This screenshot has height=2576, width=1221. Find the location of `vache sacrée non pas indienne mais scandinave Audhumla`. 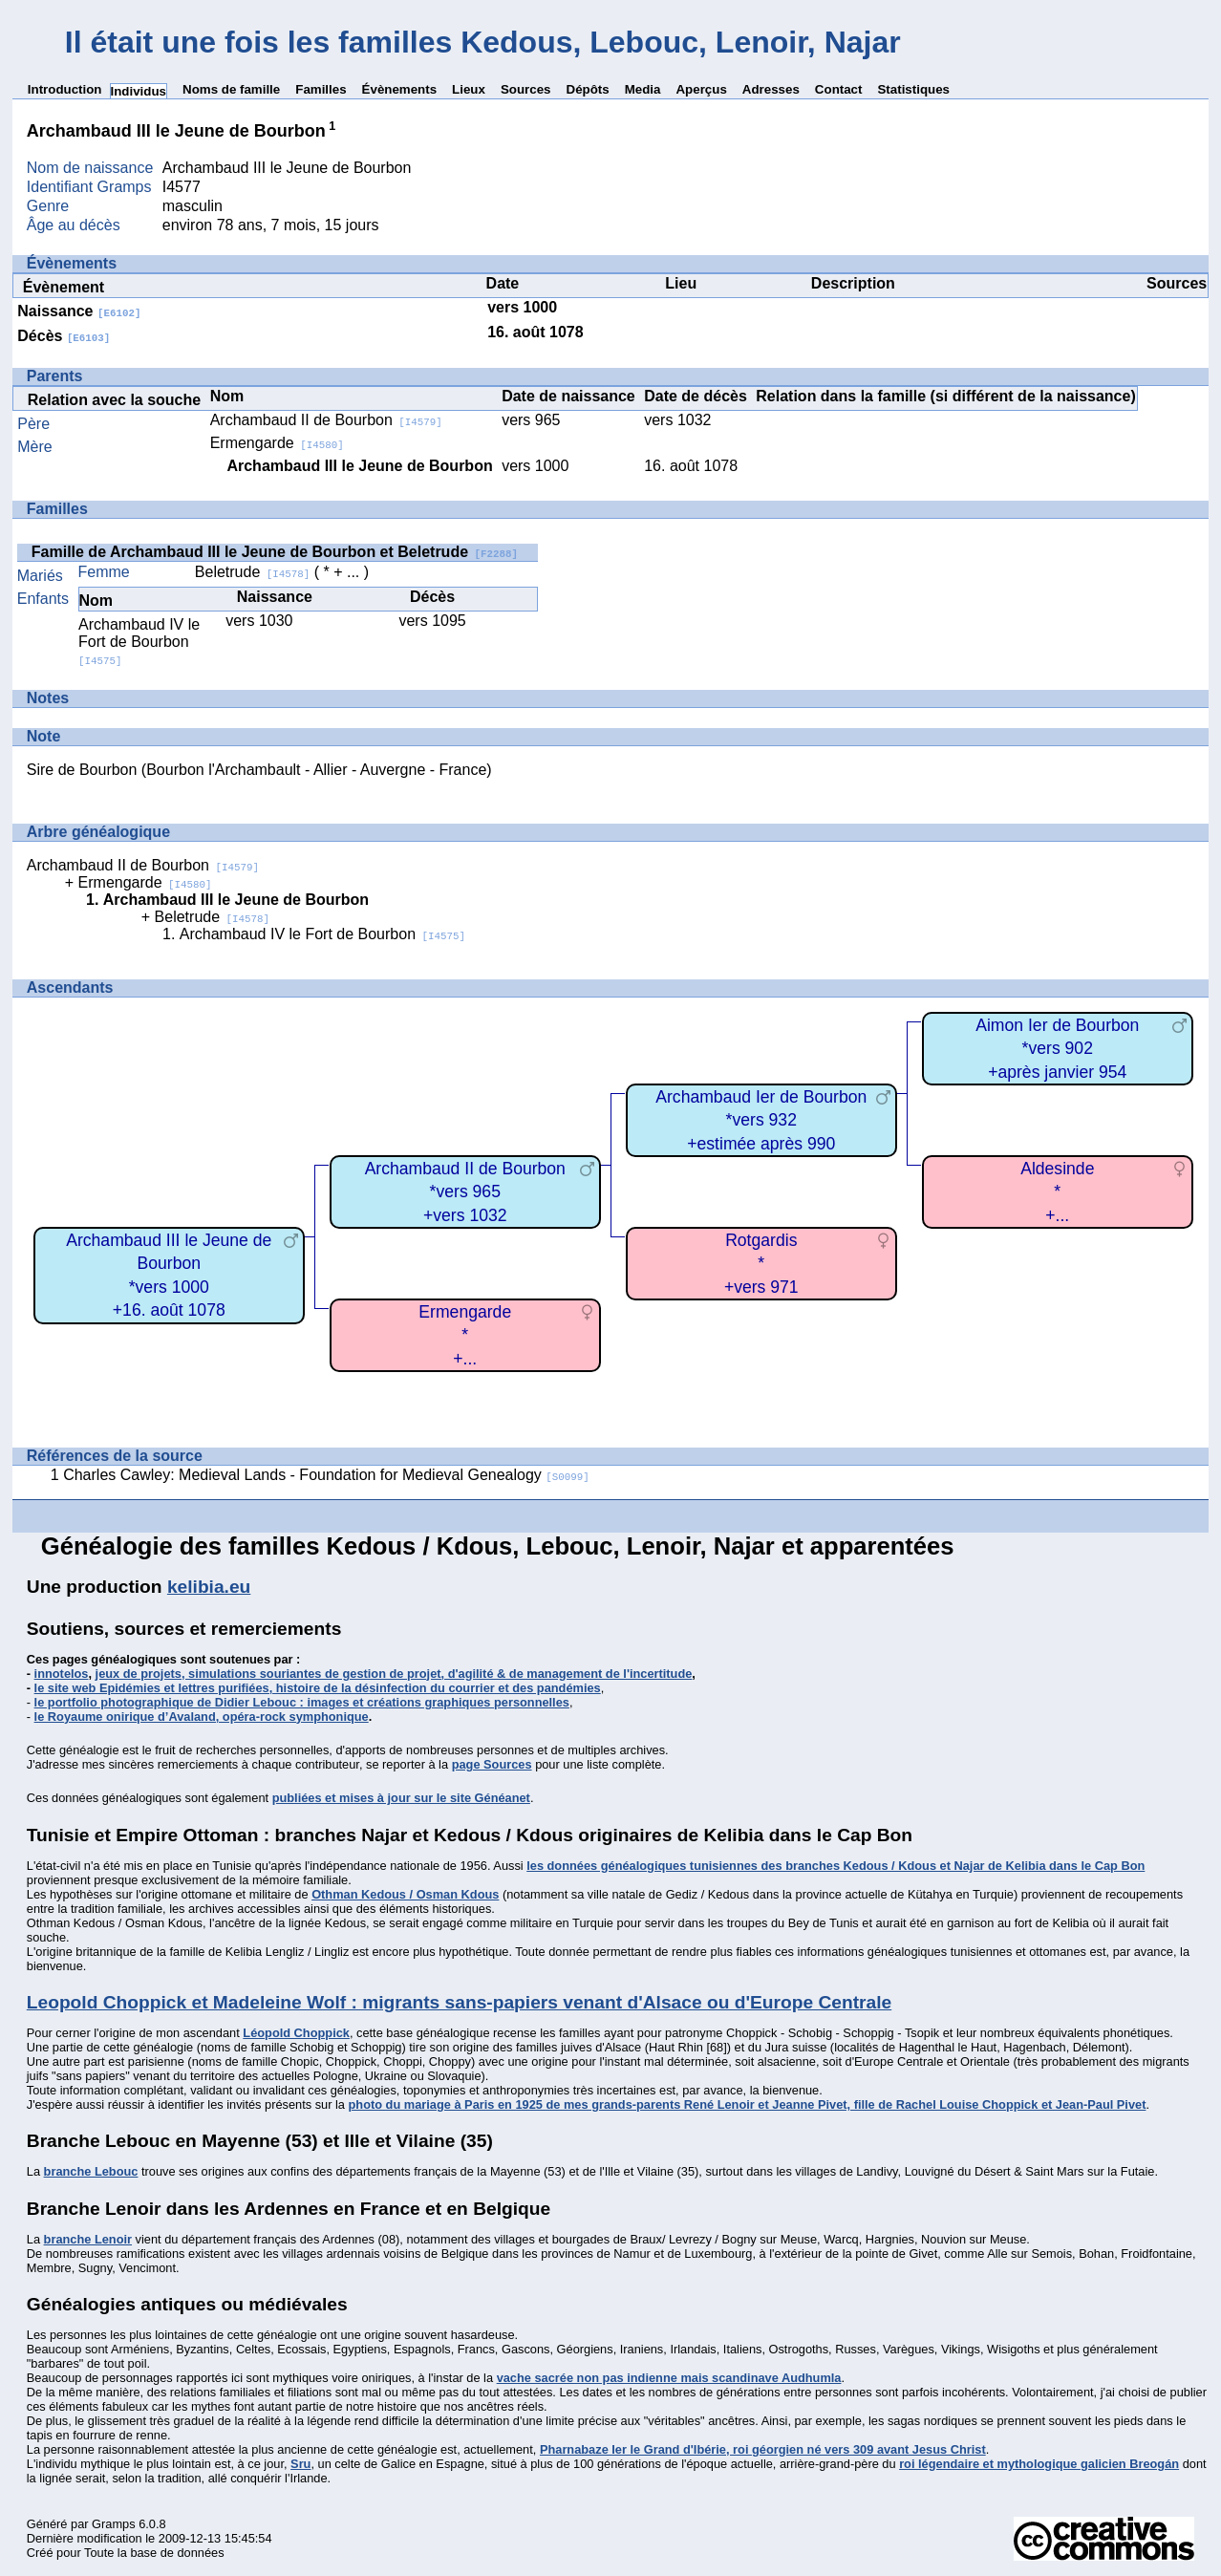

vache sacrée non pas indienne mais scandinave Audhumla is located at coordinates (669, 2378).